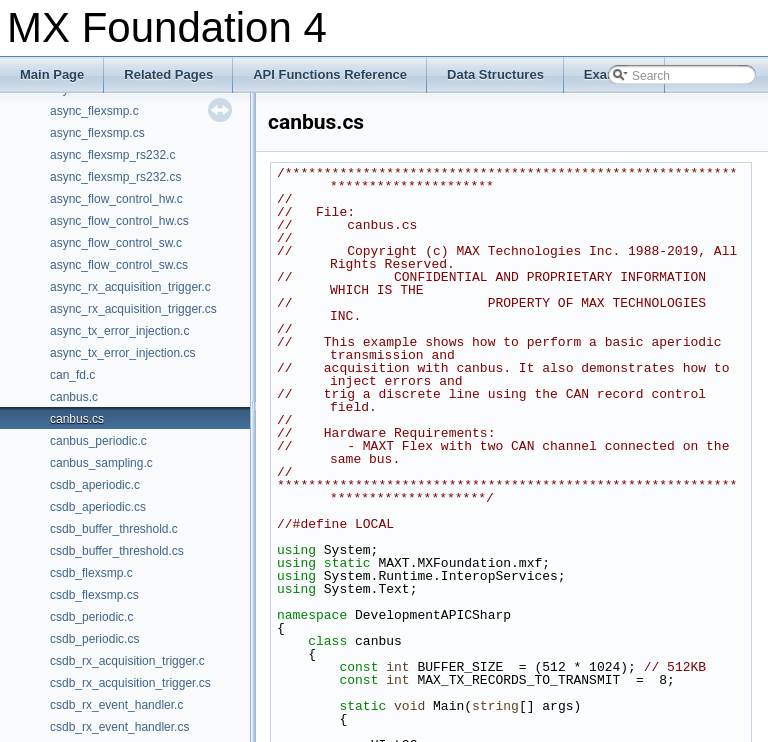 The width and height of the screenshot is (768, 742). Describe the element at coordinates (116, 243) in the screenshot. I see `async_flow_control_sw.c` at that location.